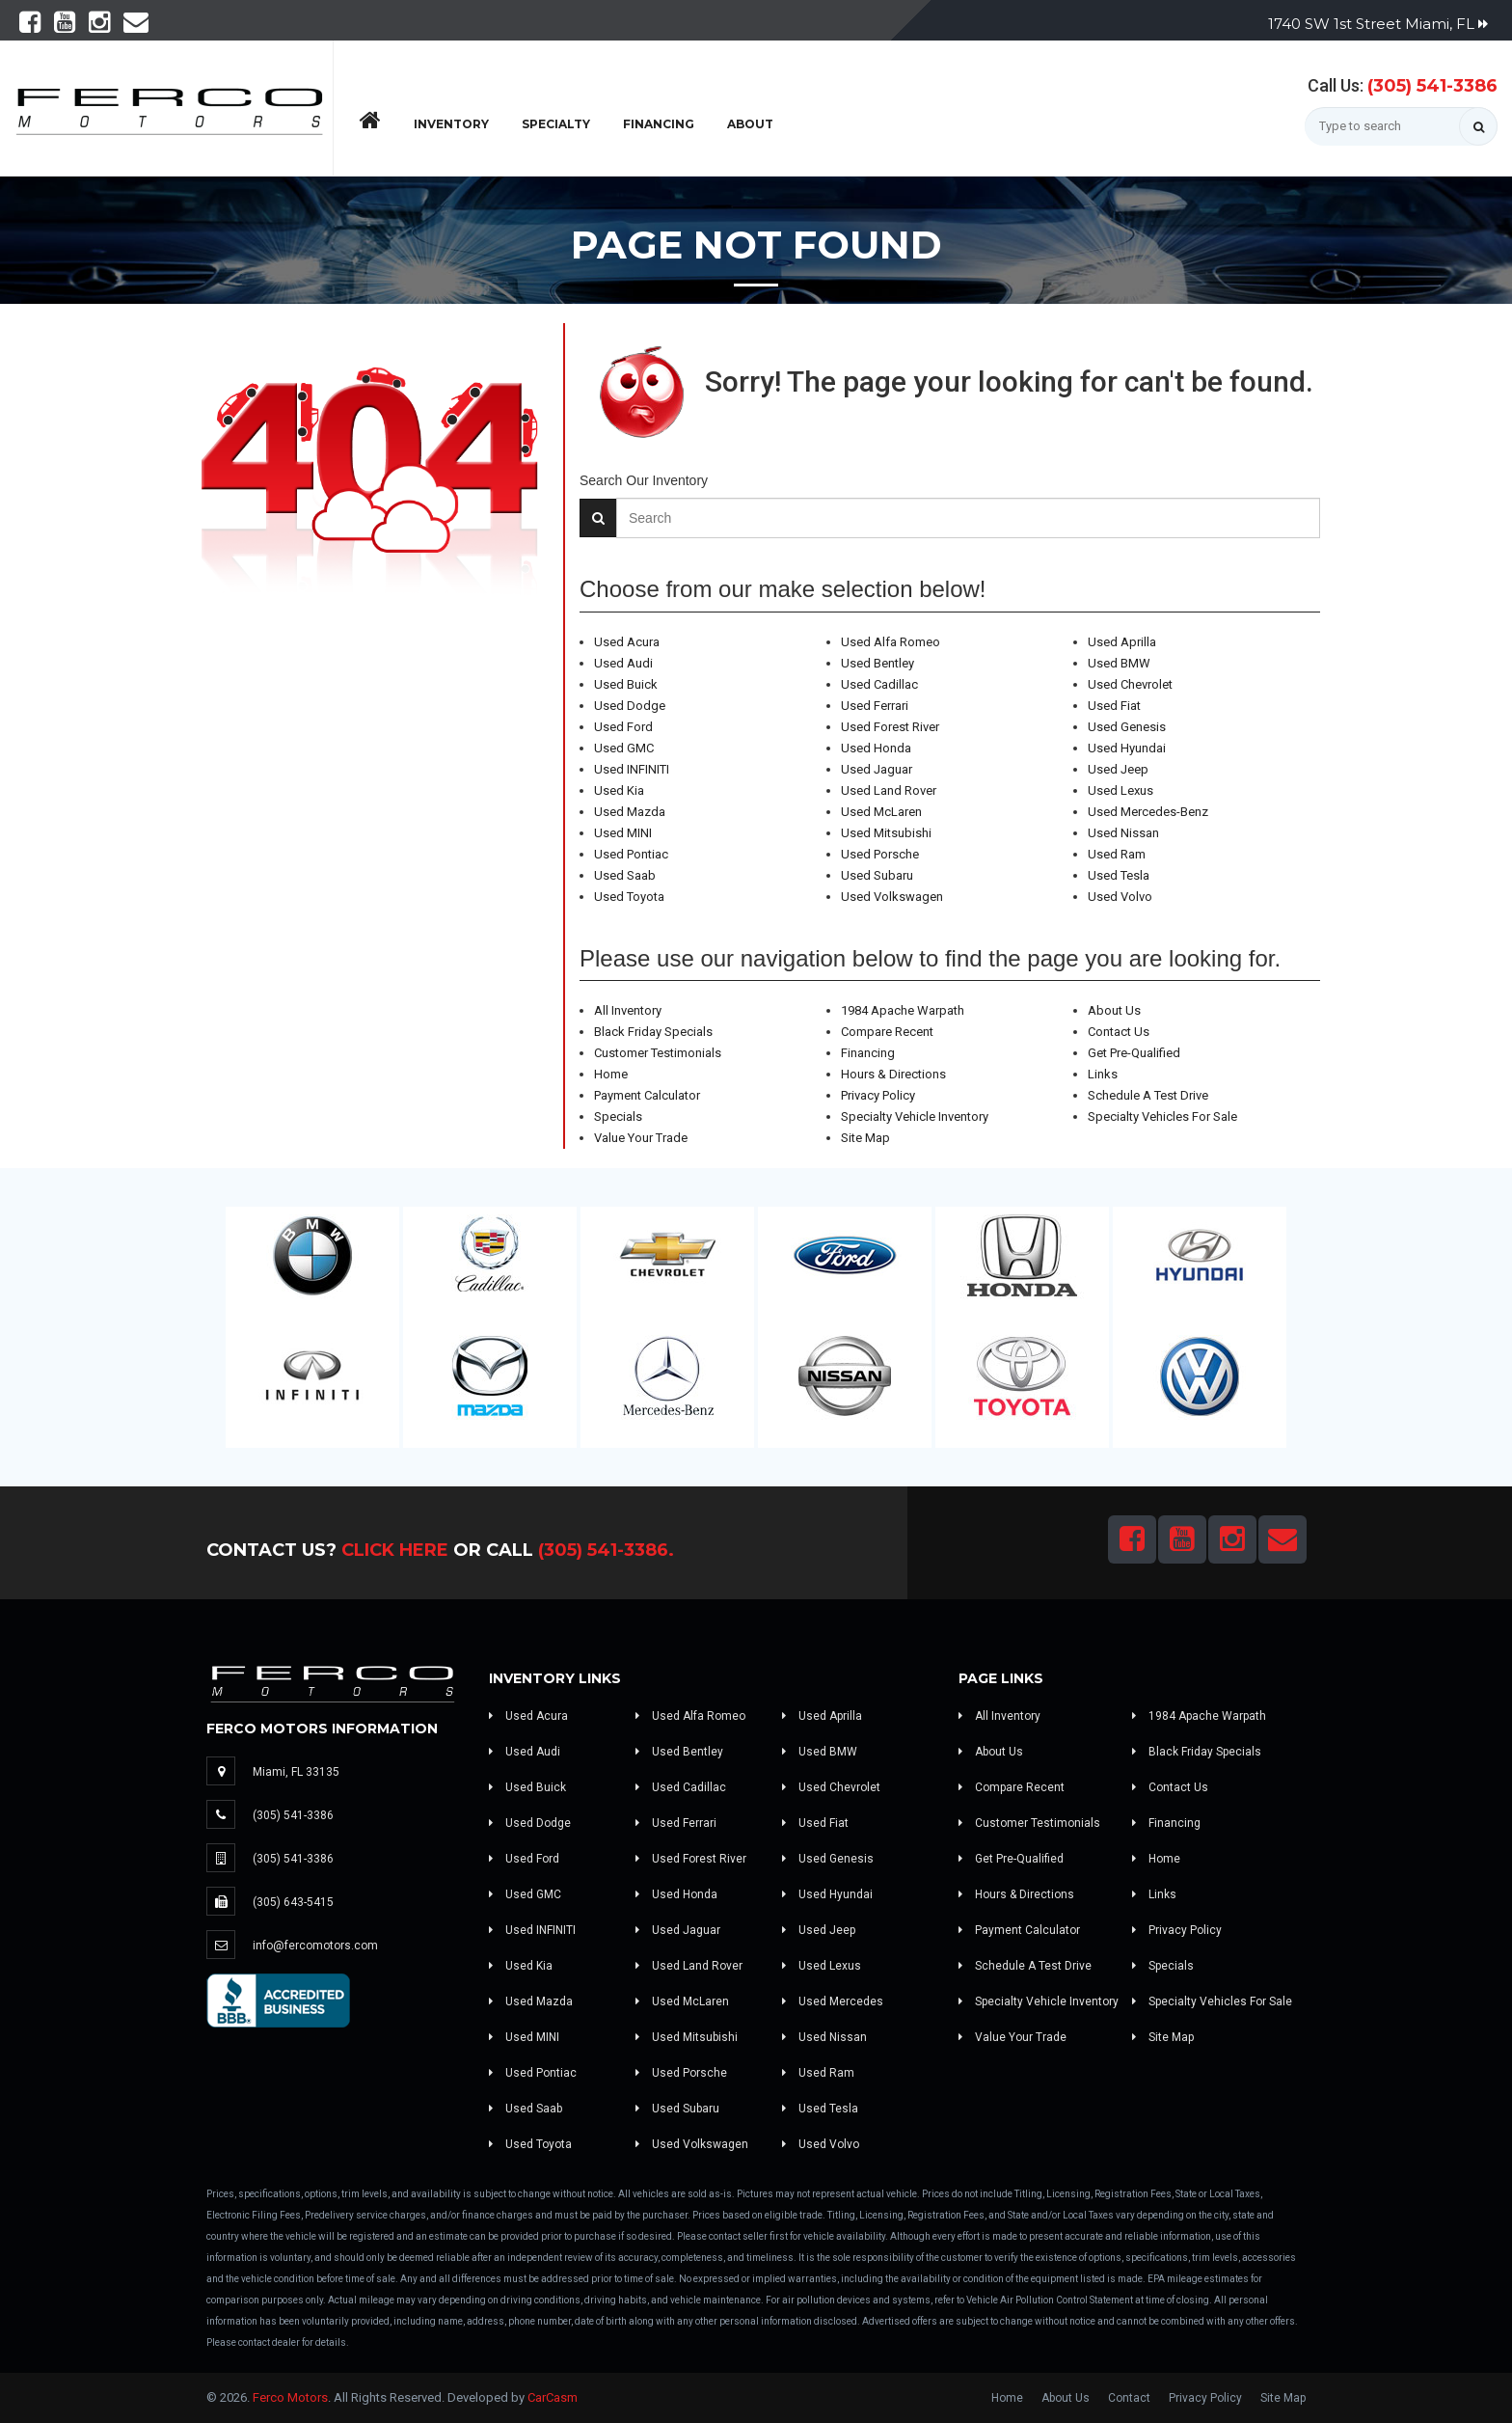 This screenshot has width=1512, height=2423. Describe the element at coordinates (1119, 663) in the screenshot. I see `Used BMW` at that location.